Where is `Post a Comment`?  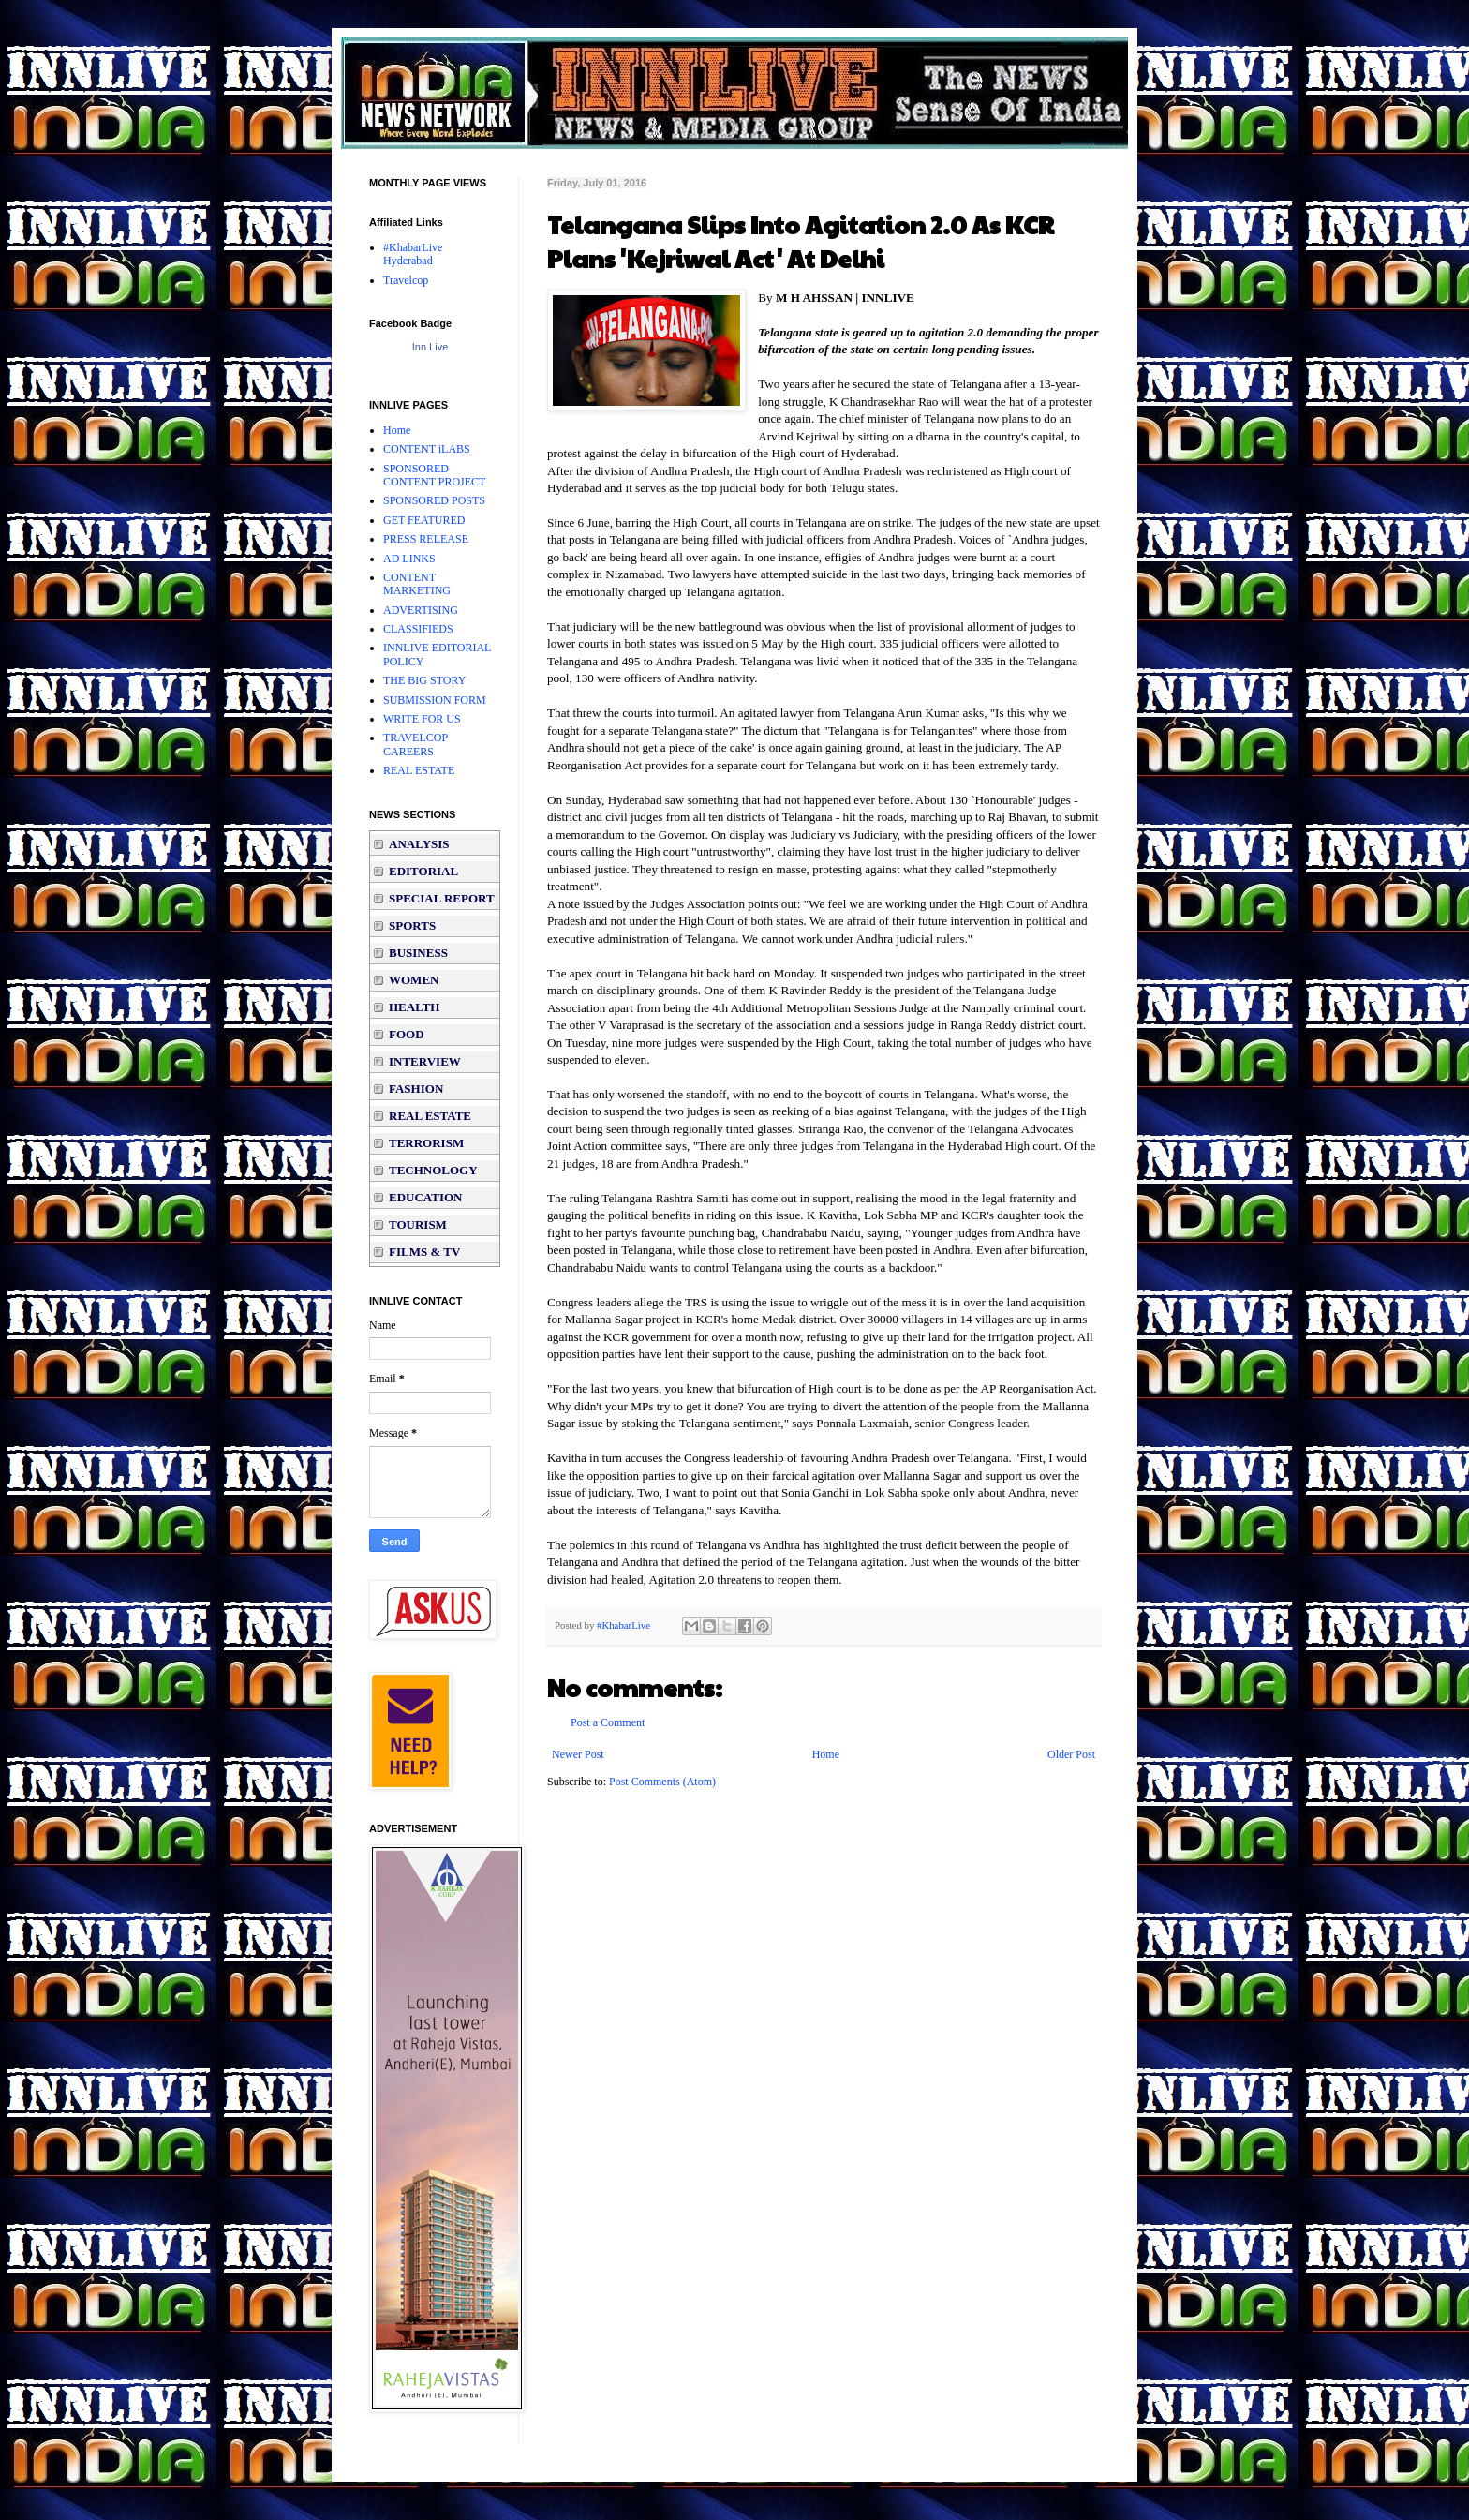
Post a Comment is located at coordinates (608, 1722).